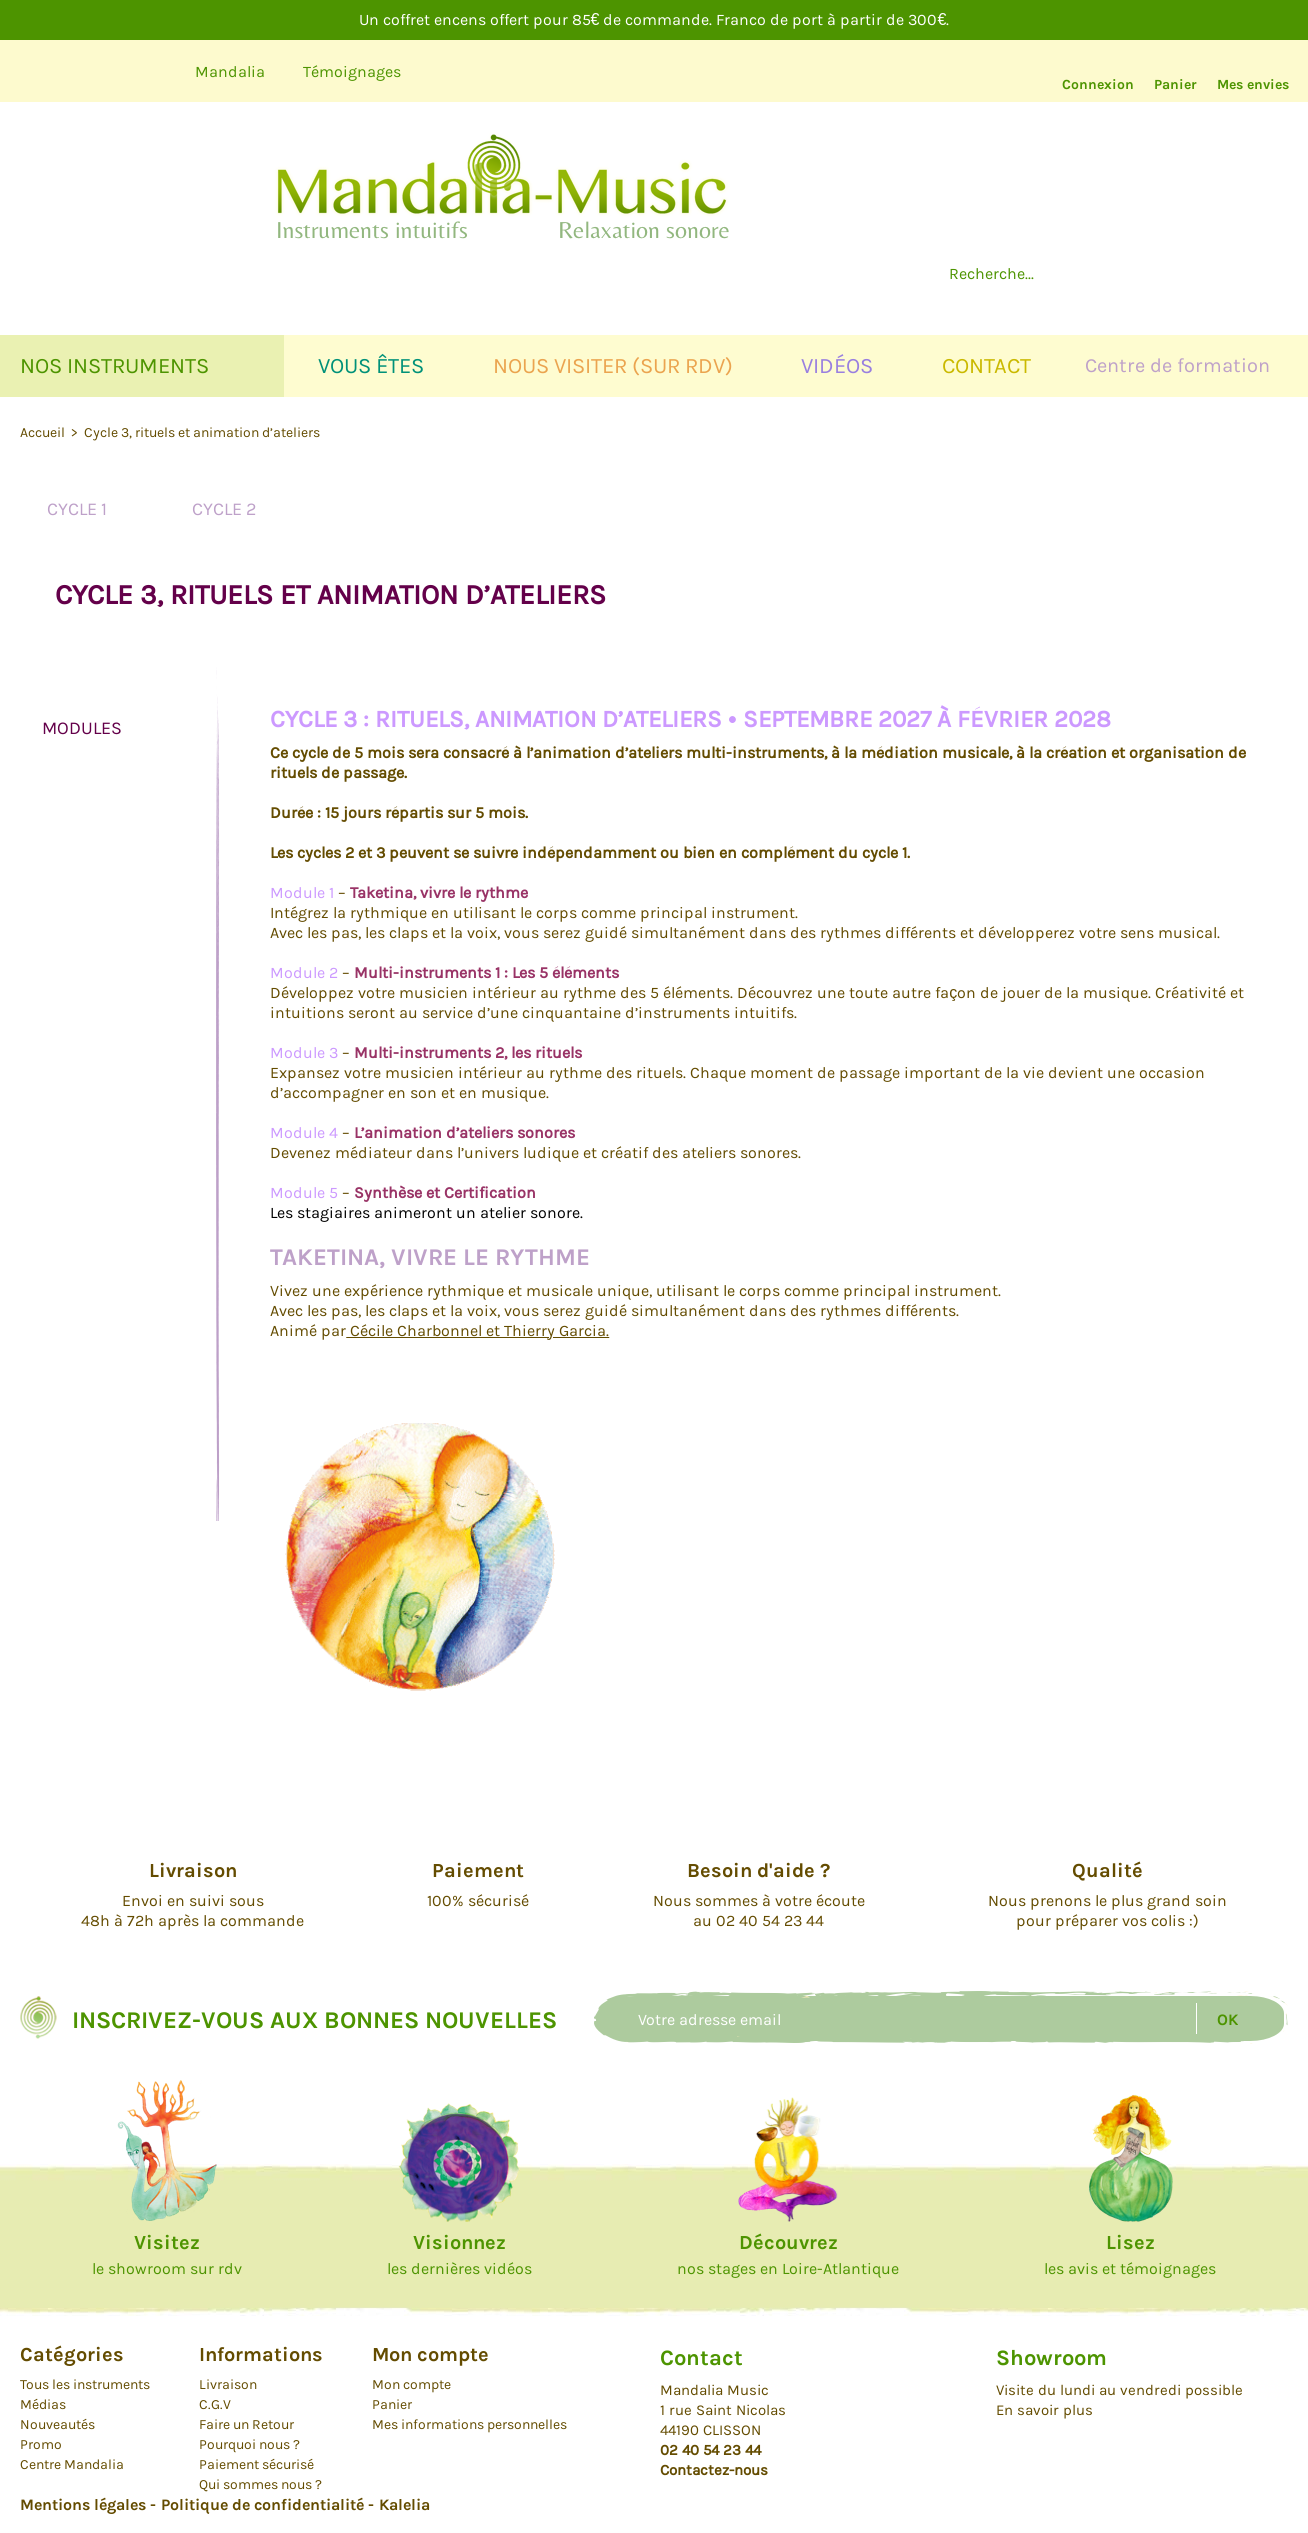  I want to click on Cycle 2, so click(224, 509).